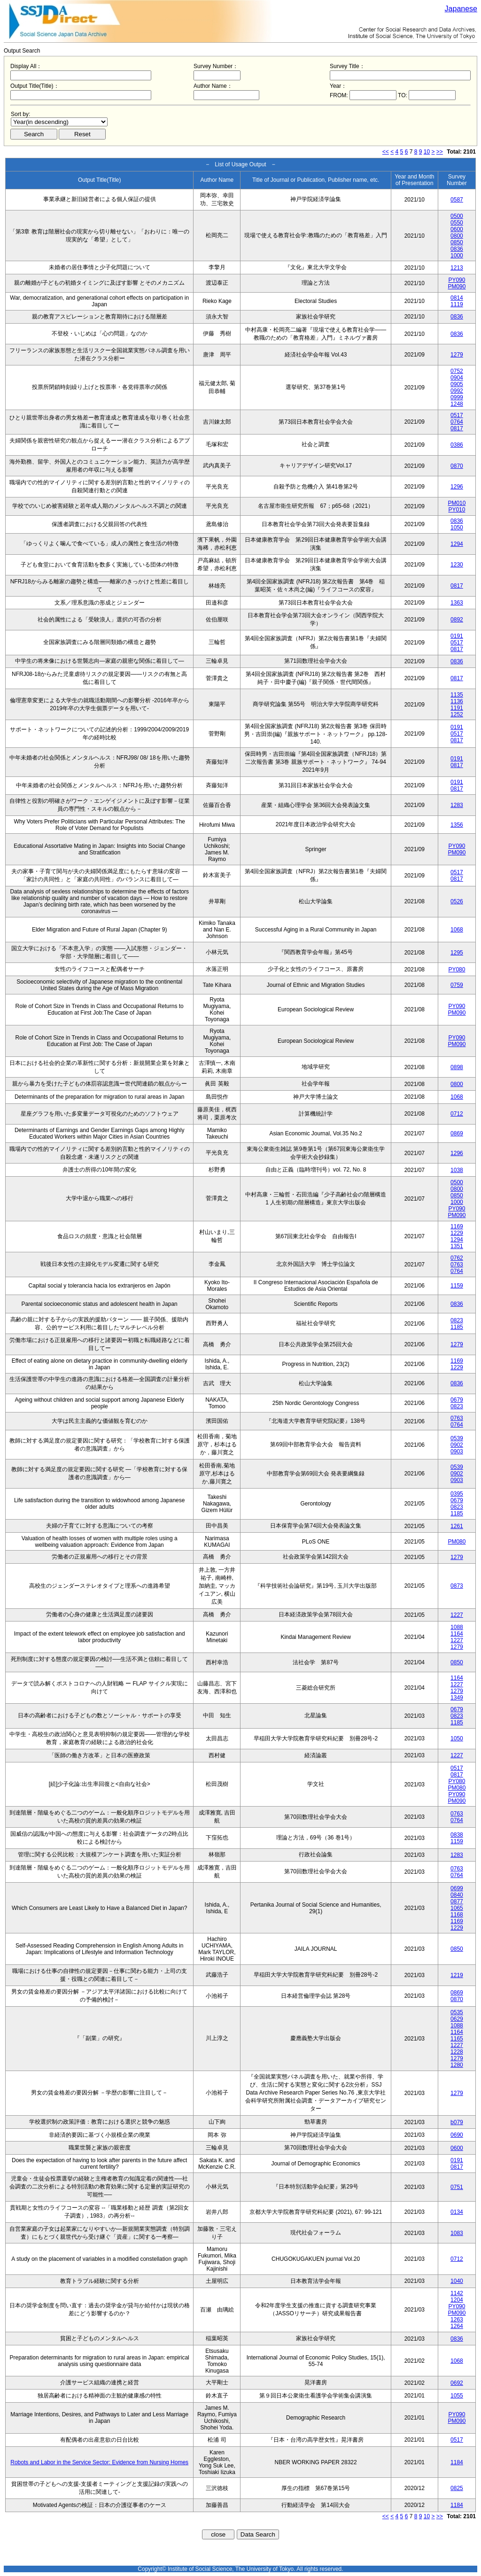 This screenshot has height=2576, width=481. Describe the element at coordinates (439, 151) in the screenshot. I see `>>` at that location.